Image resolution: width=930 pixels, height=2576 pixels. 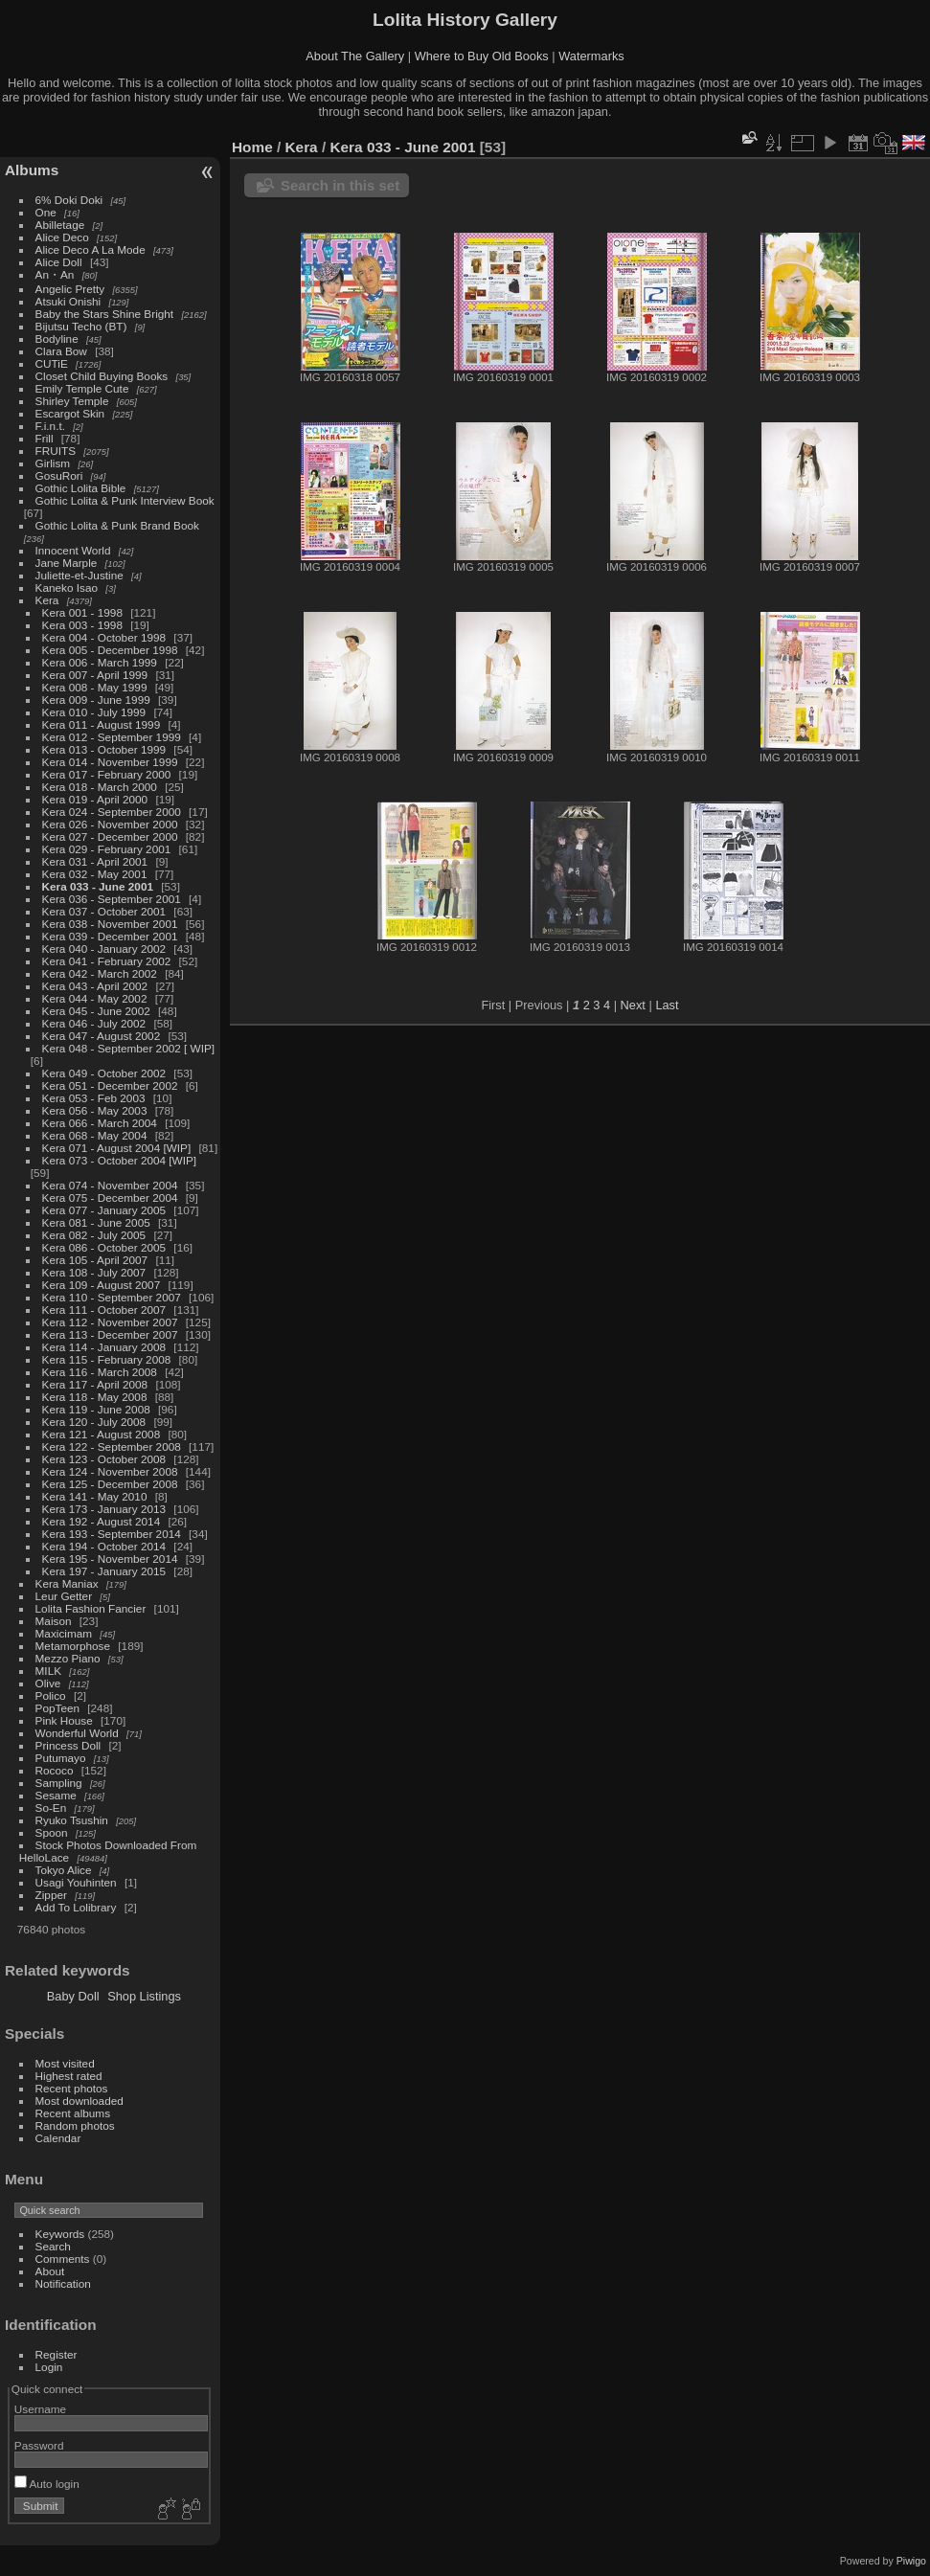 I want to click on Emily Temple Cute, so click(x=82, y=388).